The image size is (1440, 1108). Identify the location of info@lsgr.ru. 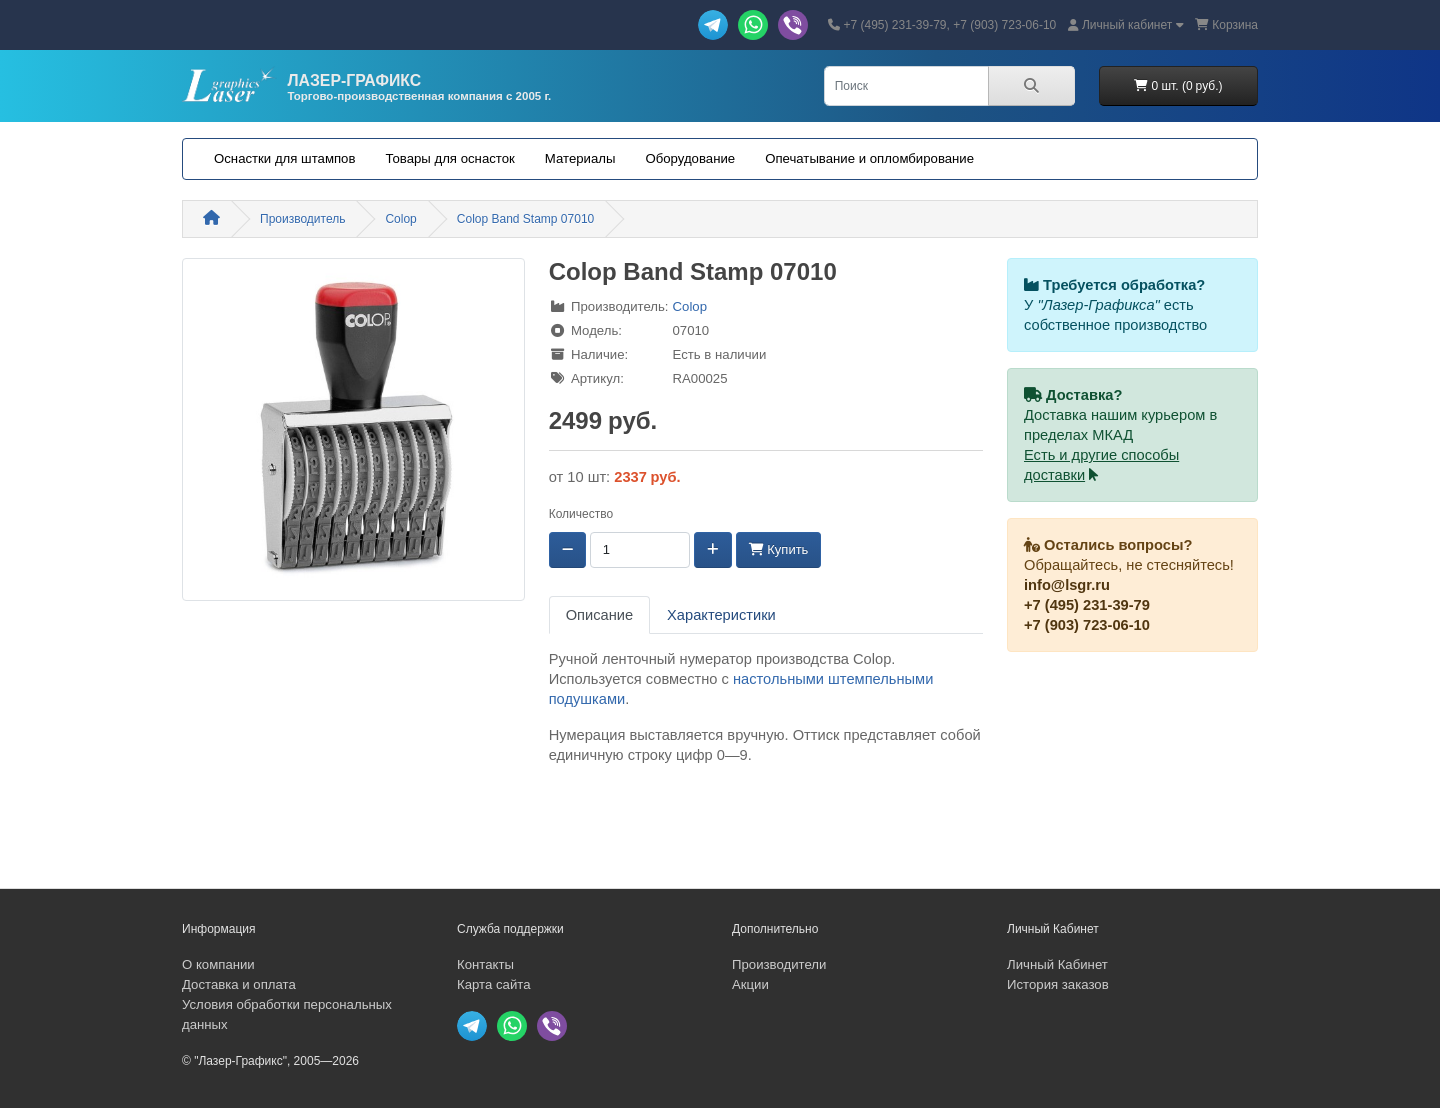
(1067, 585).